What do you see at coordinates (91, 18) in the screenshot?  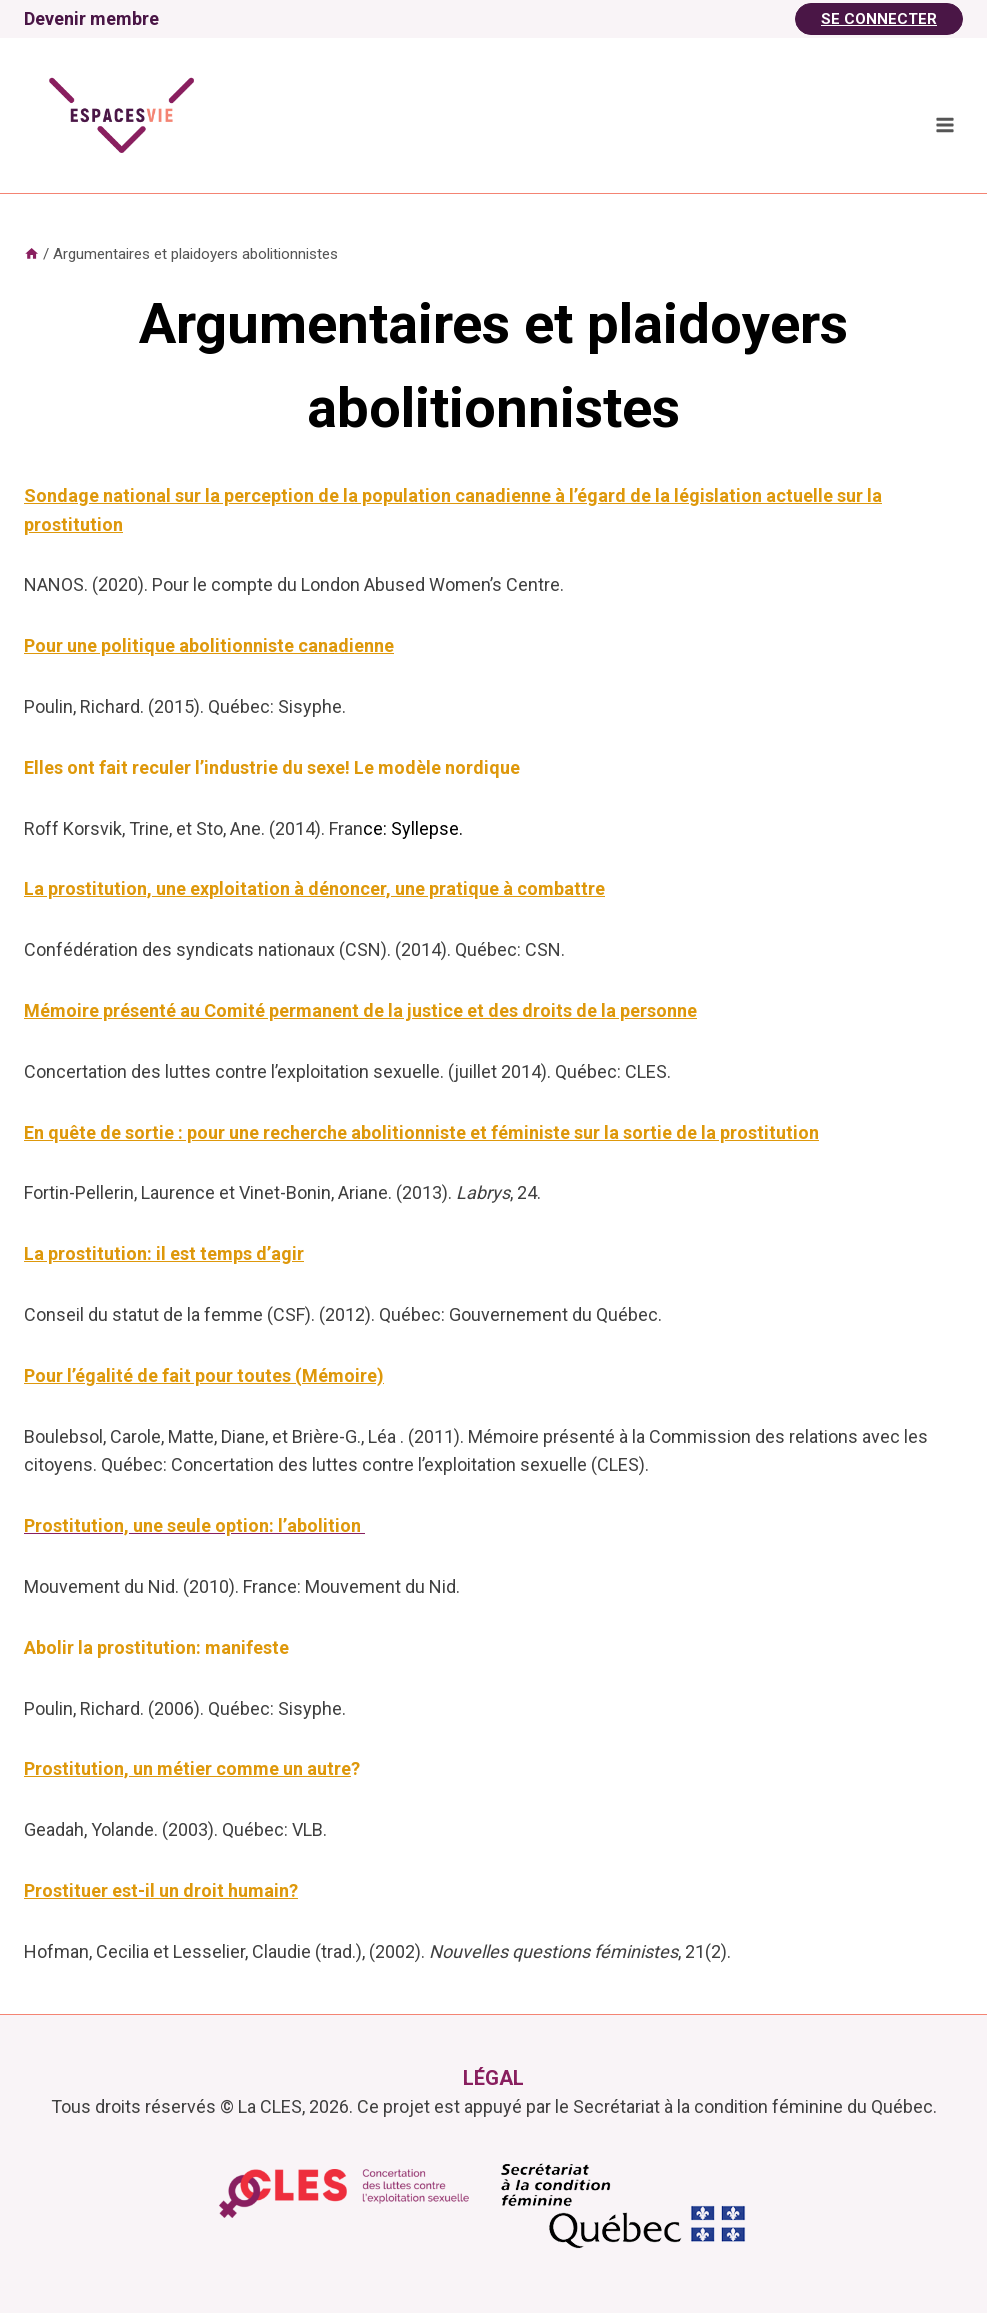 I see `Devenir membre` at bounding box center [91, 18].